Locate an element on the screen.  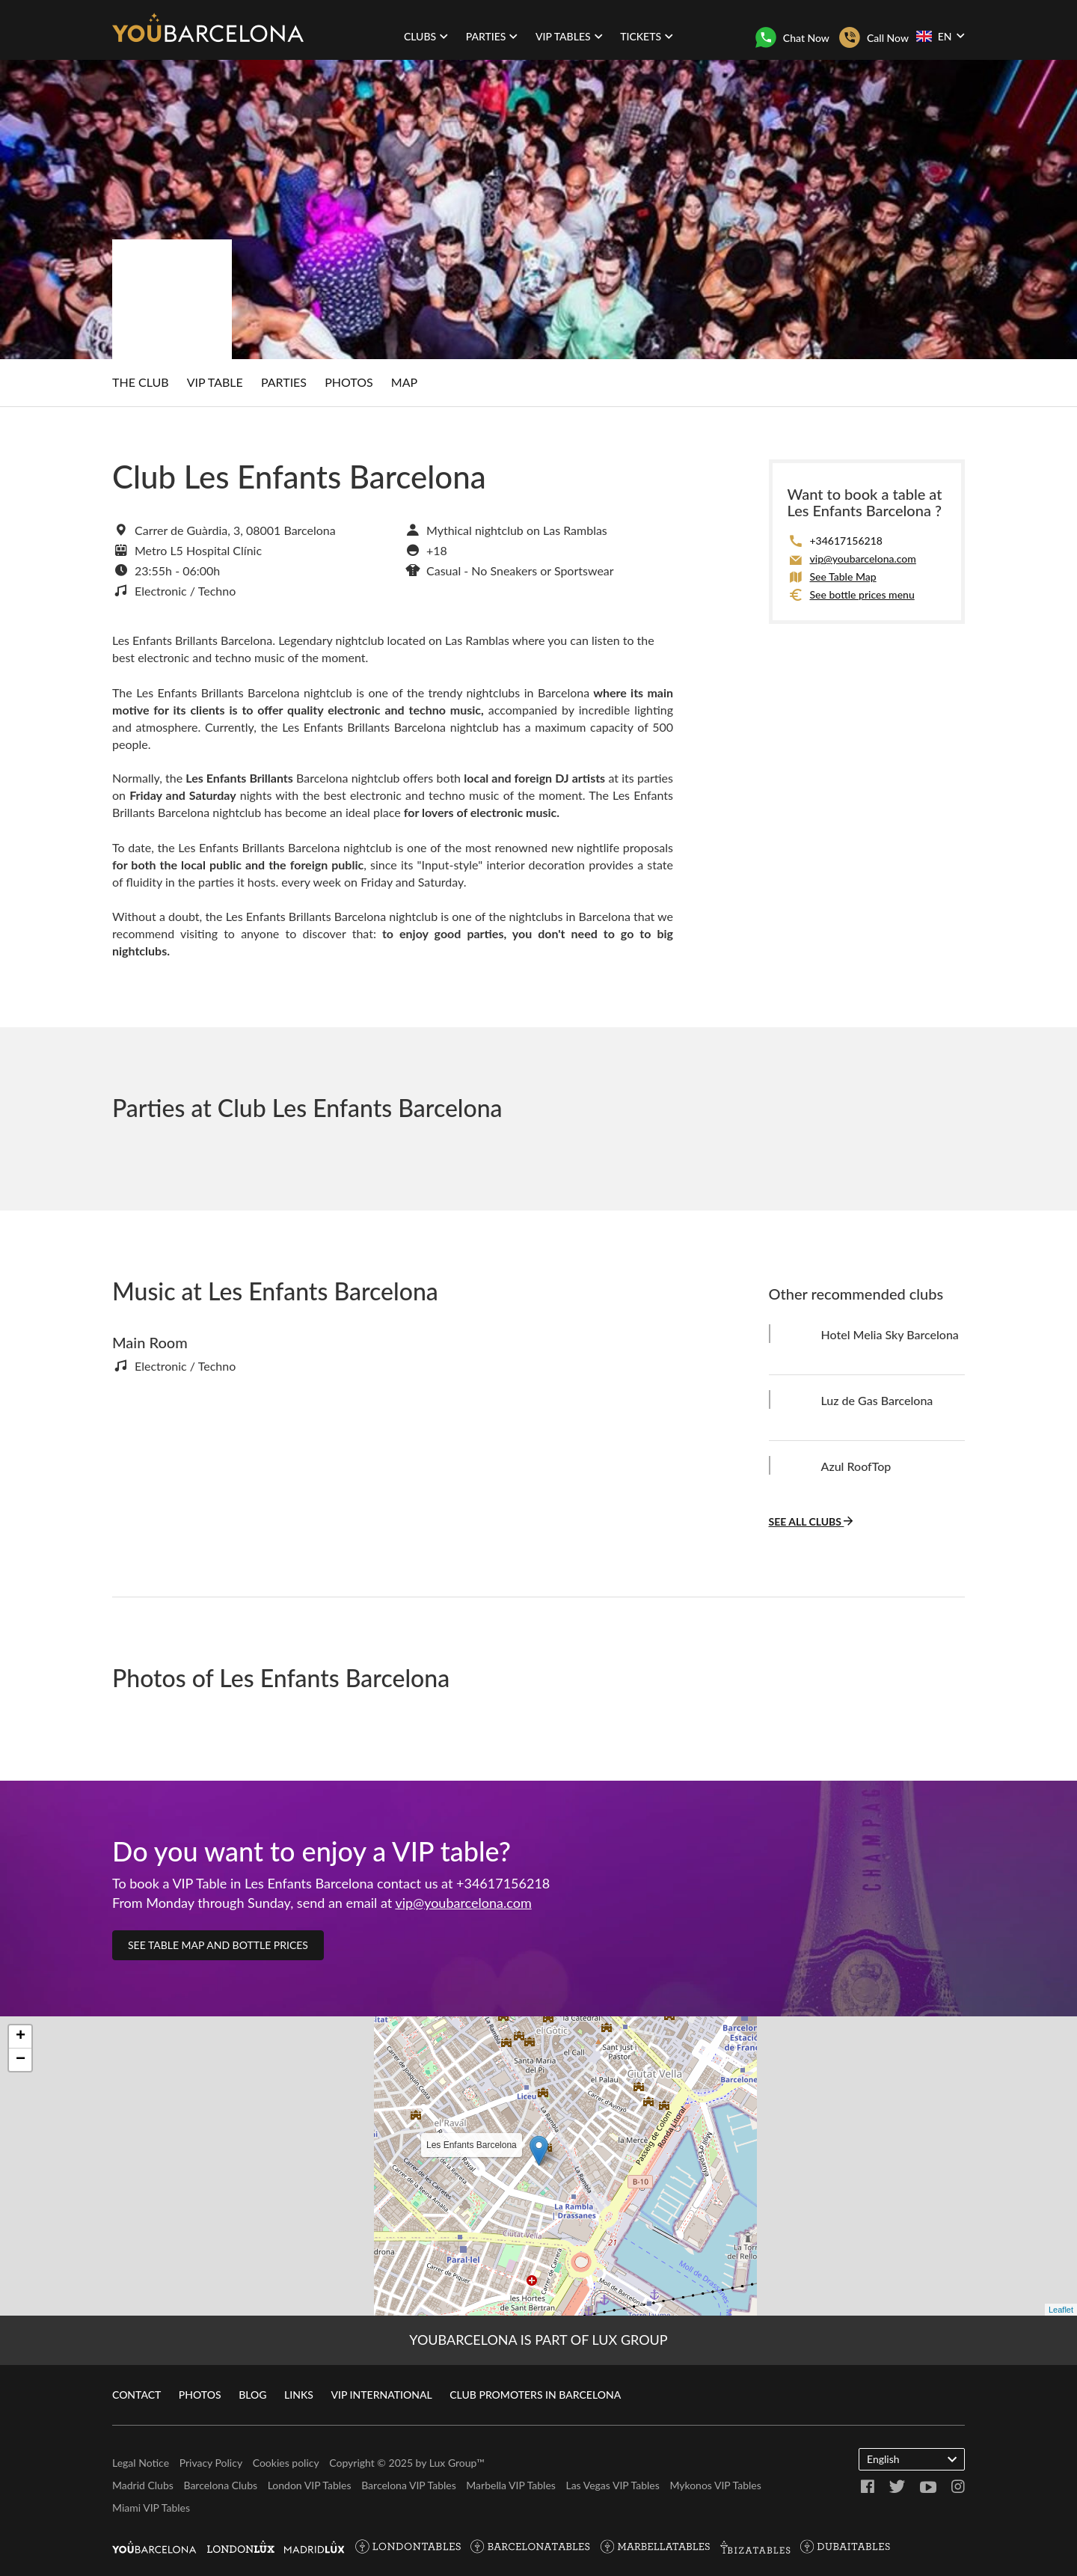
Blog is located at coordinates (252, 2394).